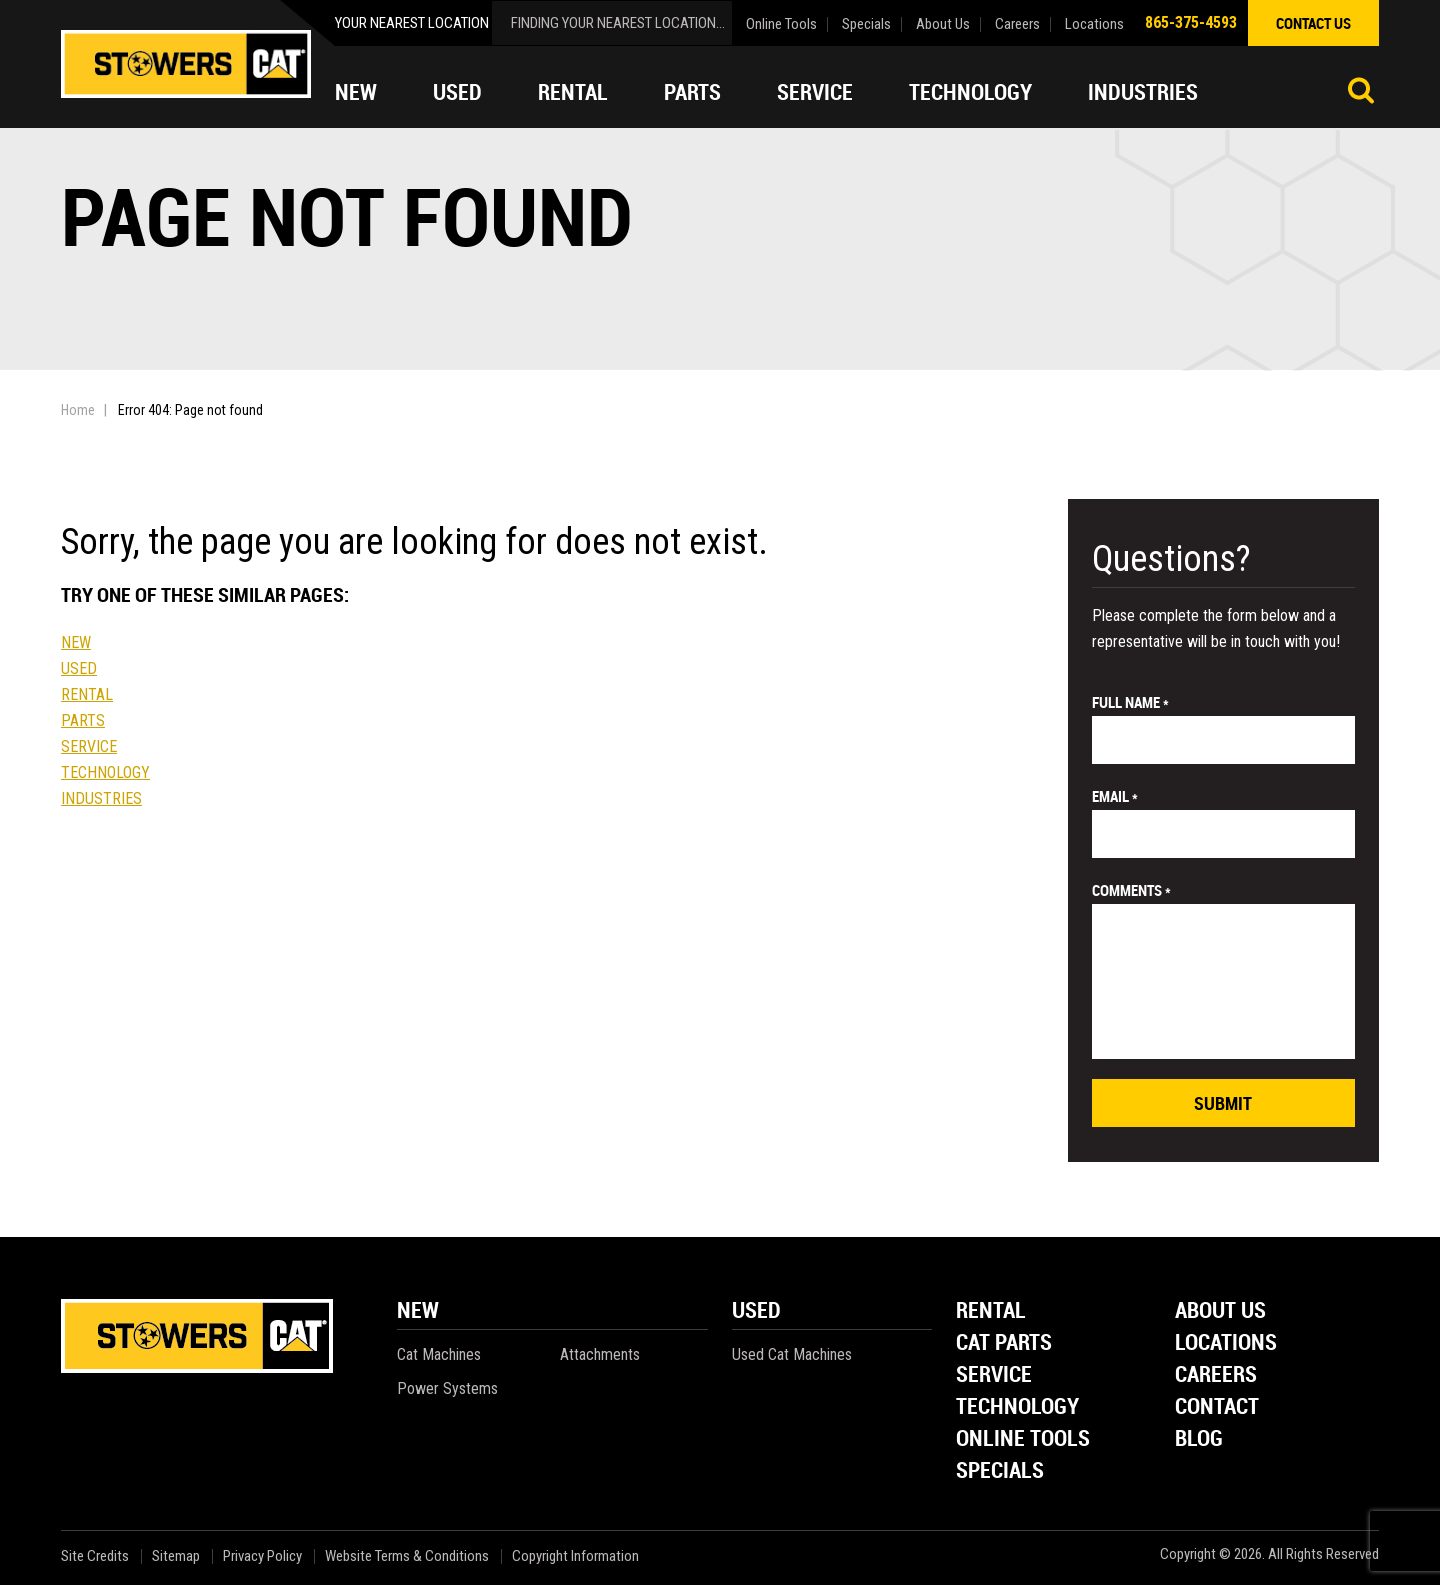 The height and width of the screenshot is (1585, 1440). Describe the element at coordinates (78, 410) in the screenshot. I see `Home` at that location.